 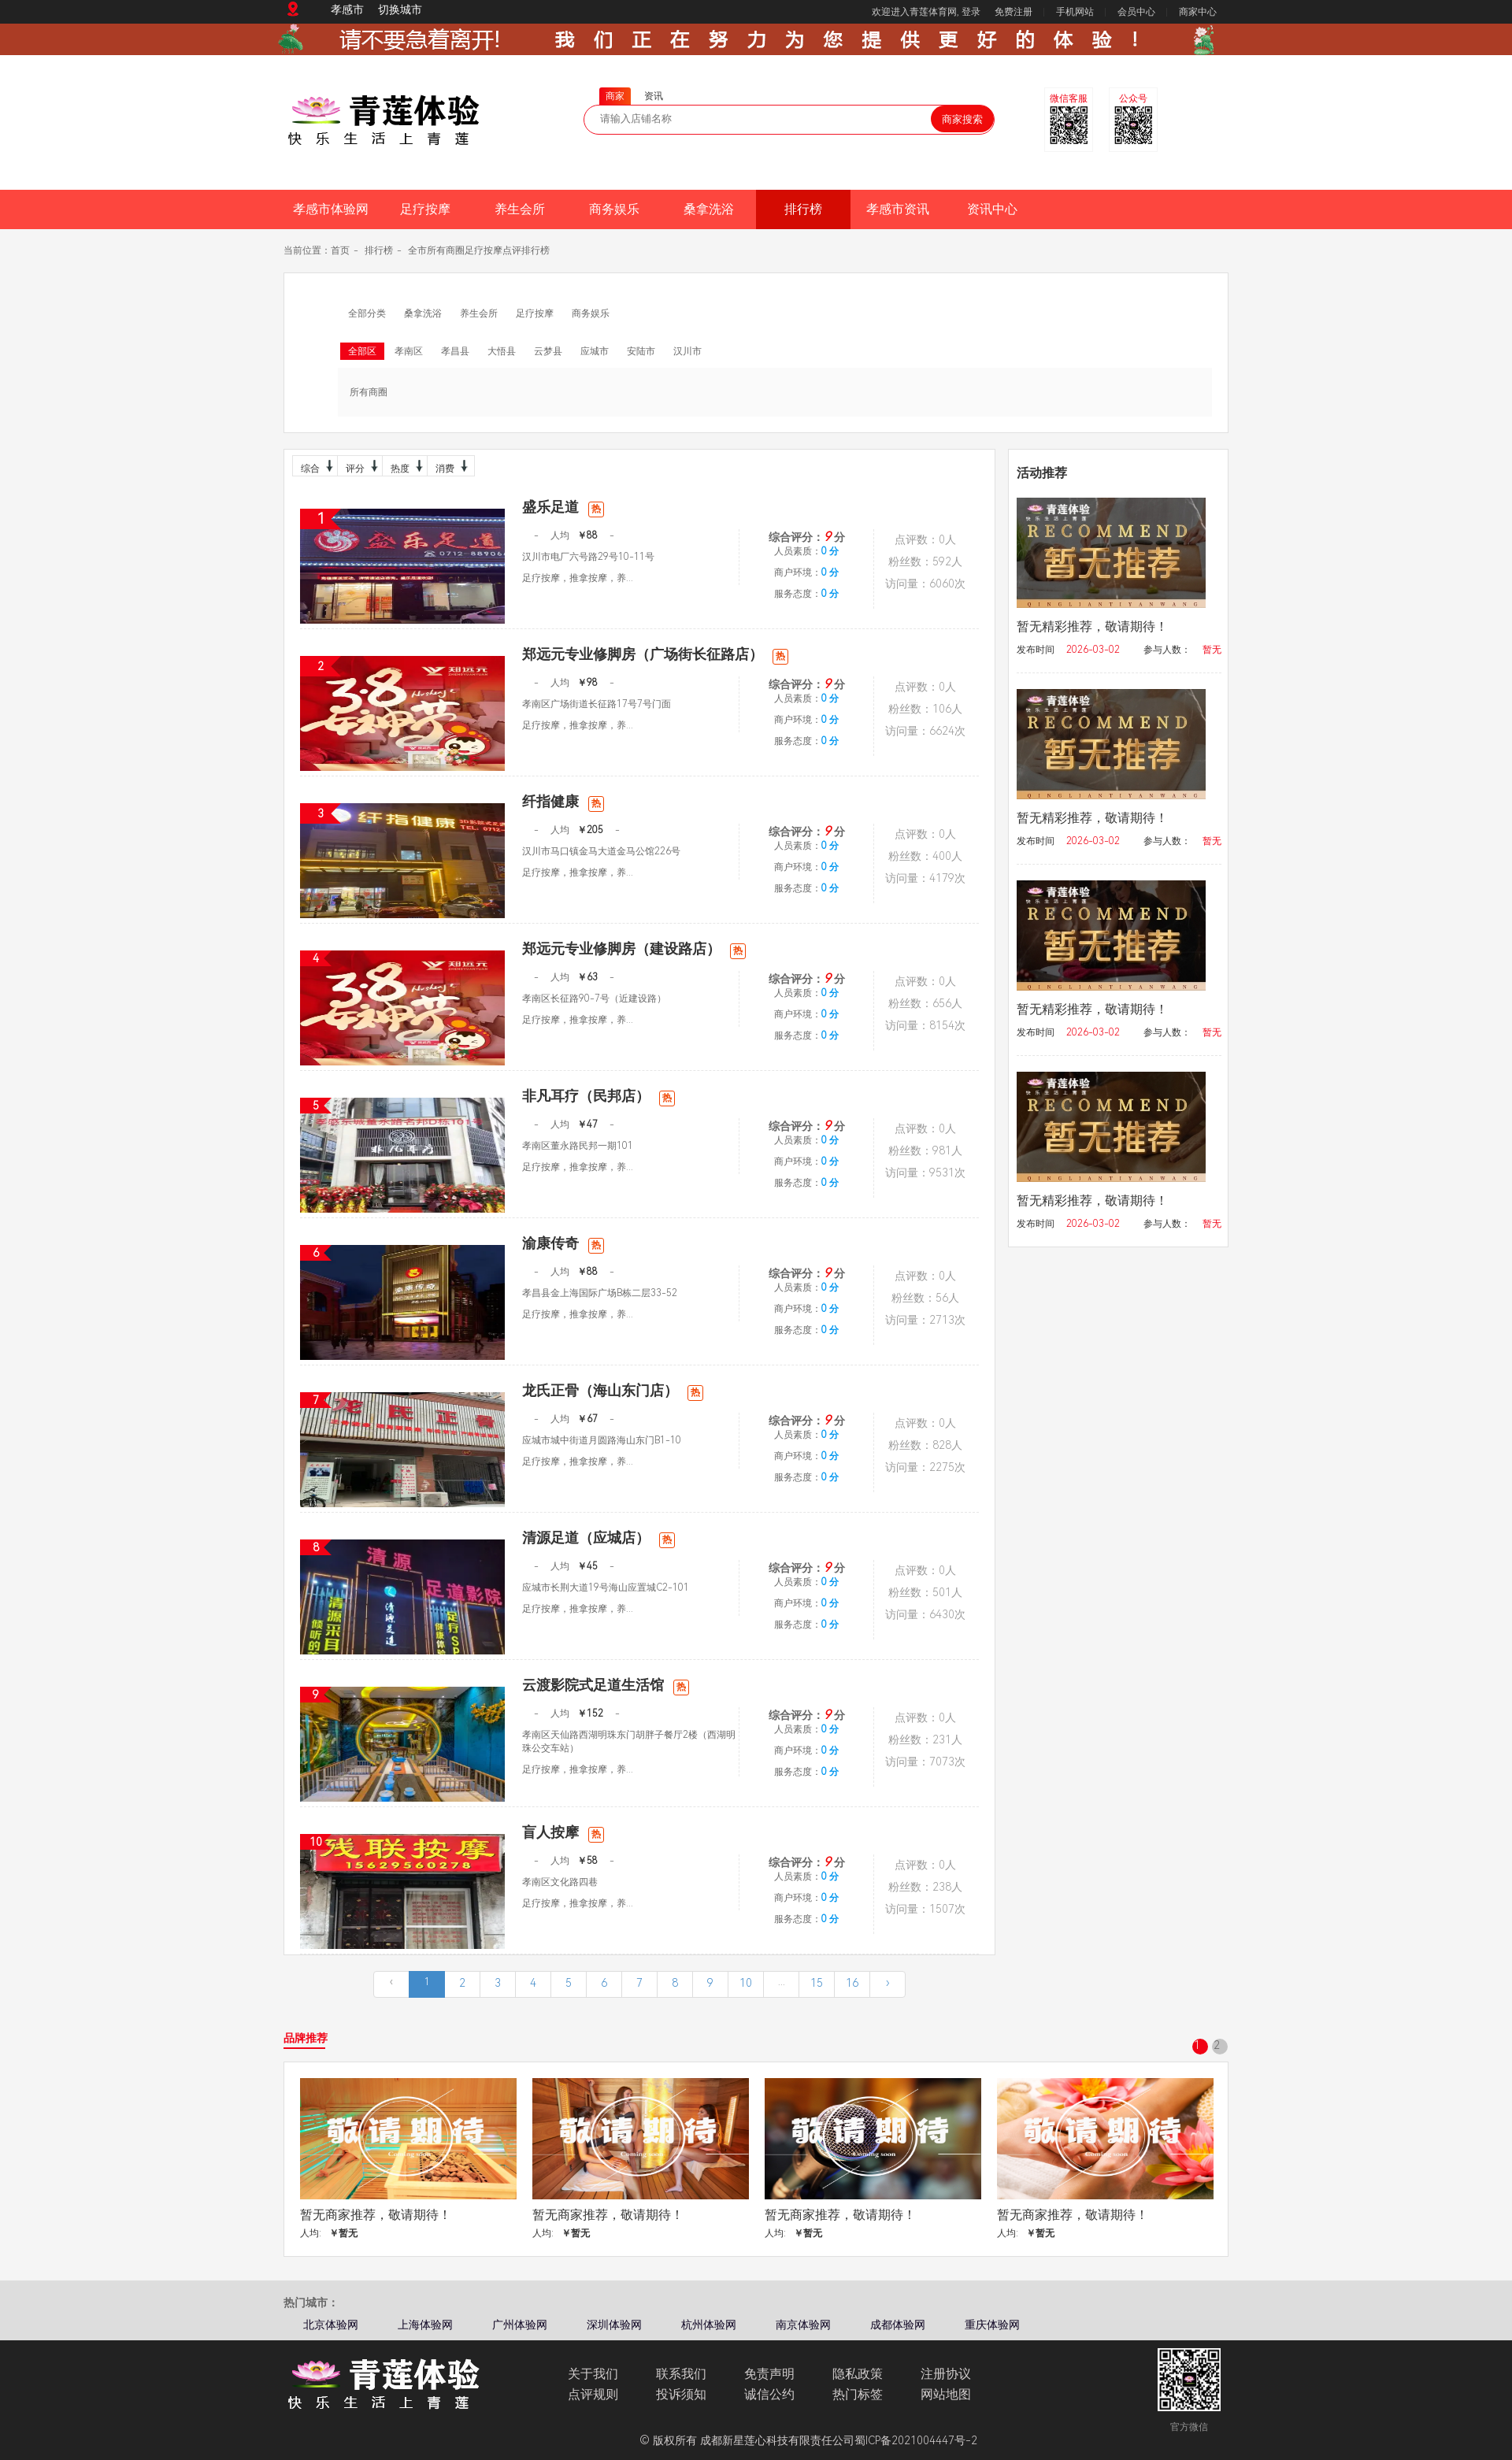 I want to click on 切换城市, so click(x=400, y=9).